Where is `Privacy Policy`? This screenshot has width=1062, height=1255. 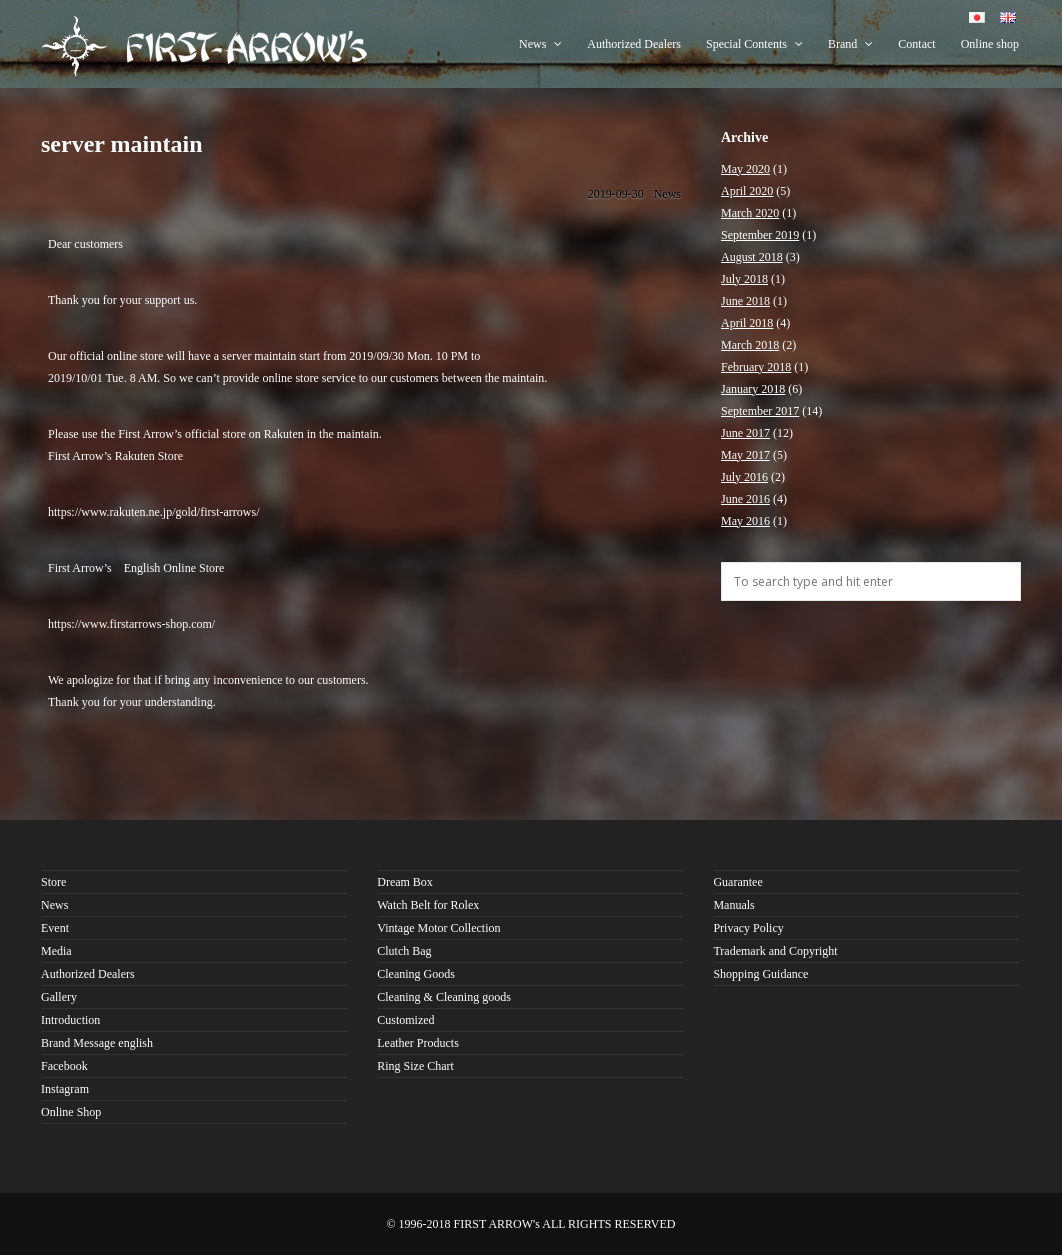
Privacy Policy is located at coordinates (748, 928).